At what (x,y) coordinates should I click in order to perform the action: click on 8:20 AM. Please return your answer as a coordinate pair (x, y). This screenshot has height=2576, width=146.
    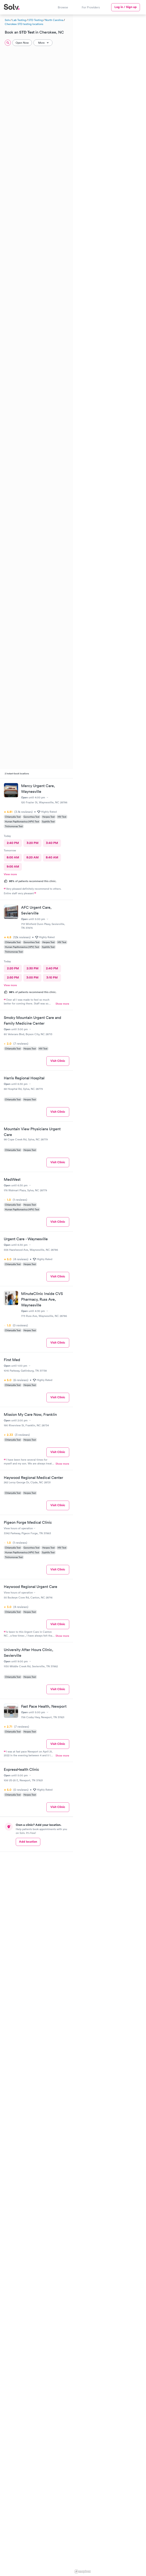
    Looking at the image, I should click on (32, 857).